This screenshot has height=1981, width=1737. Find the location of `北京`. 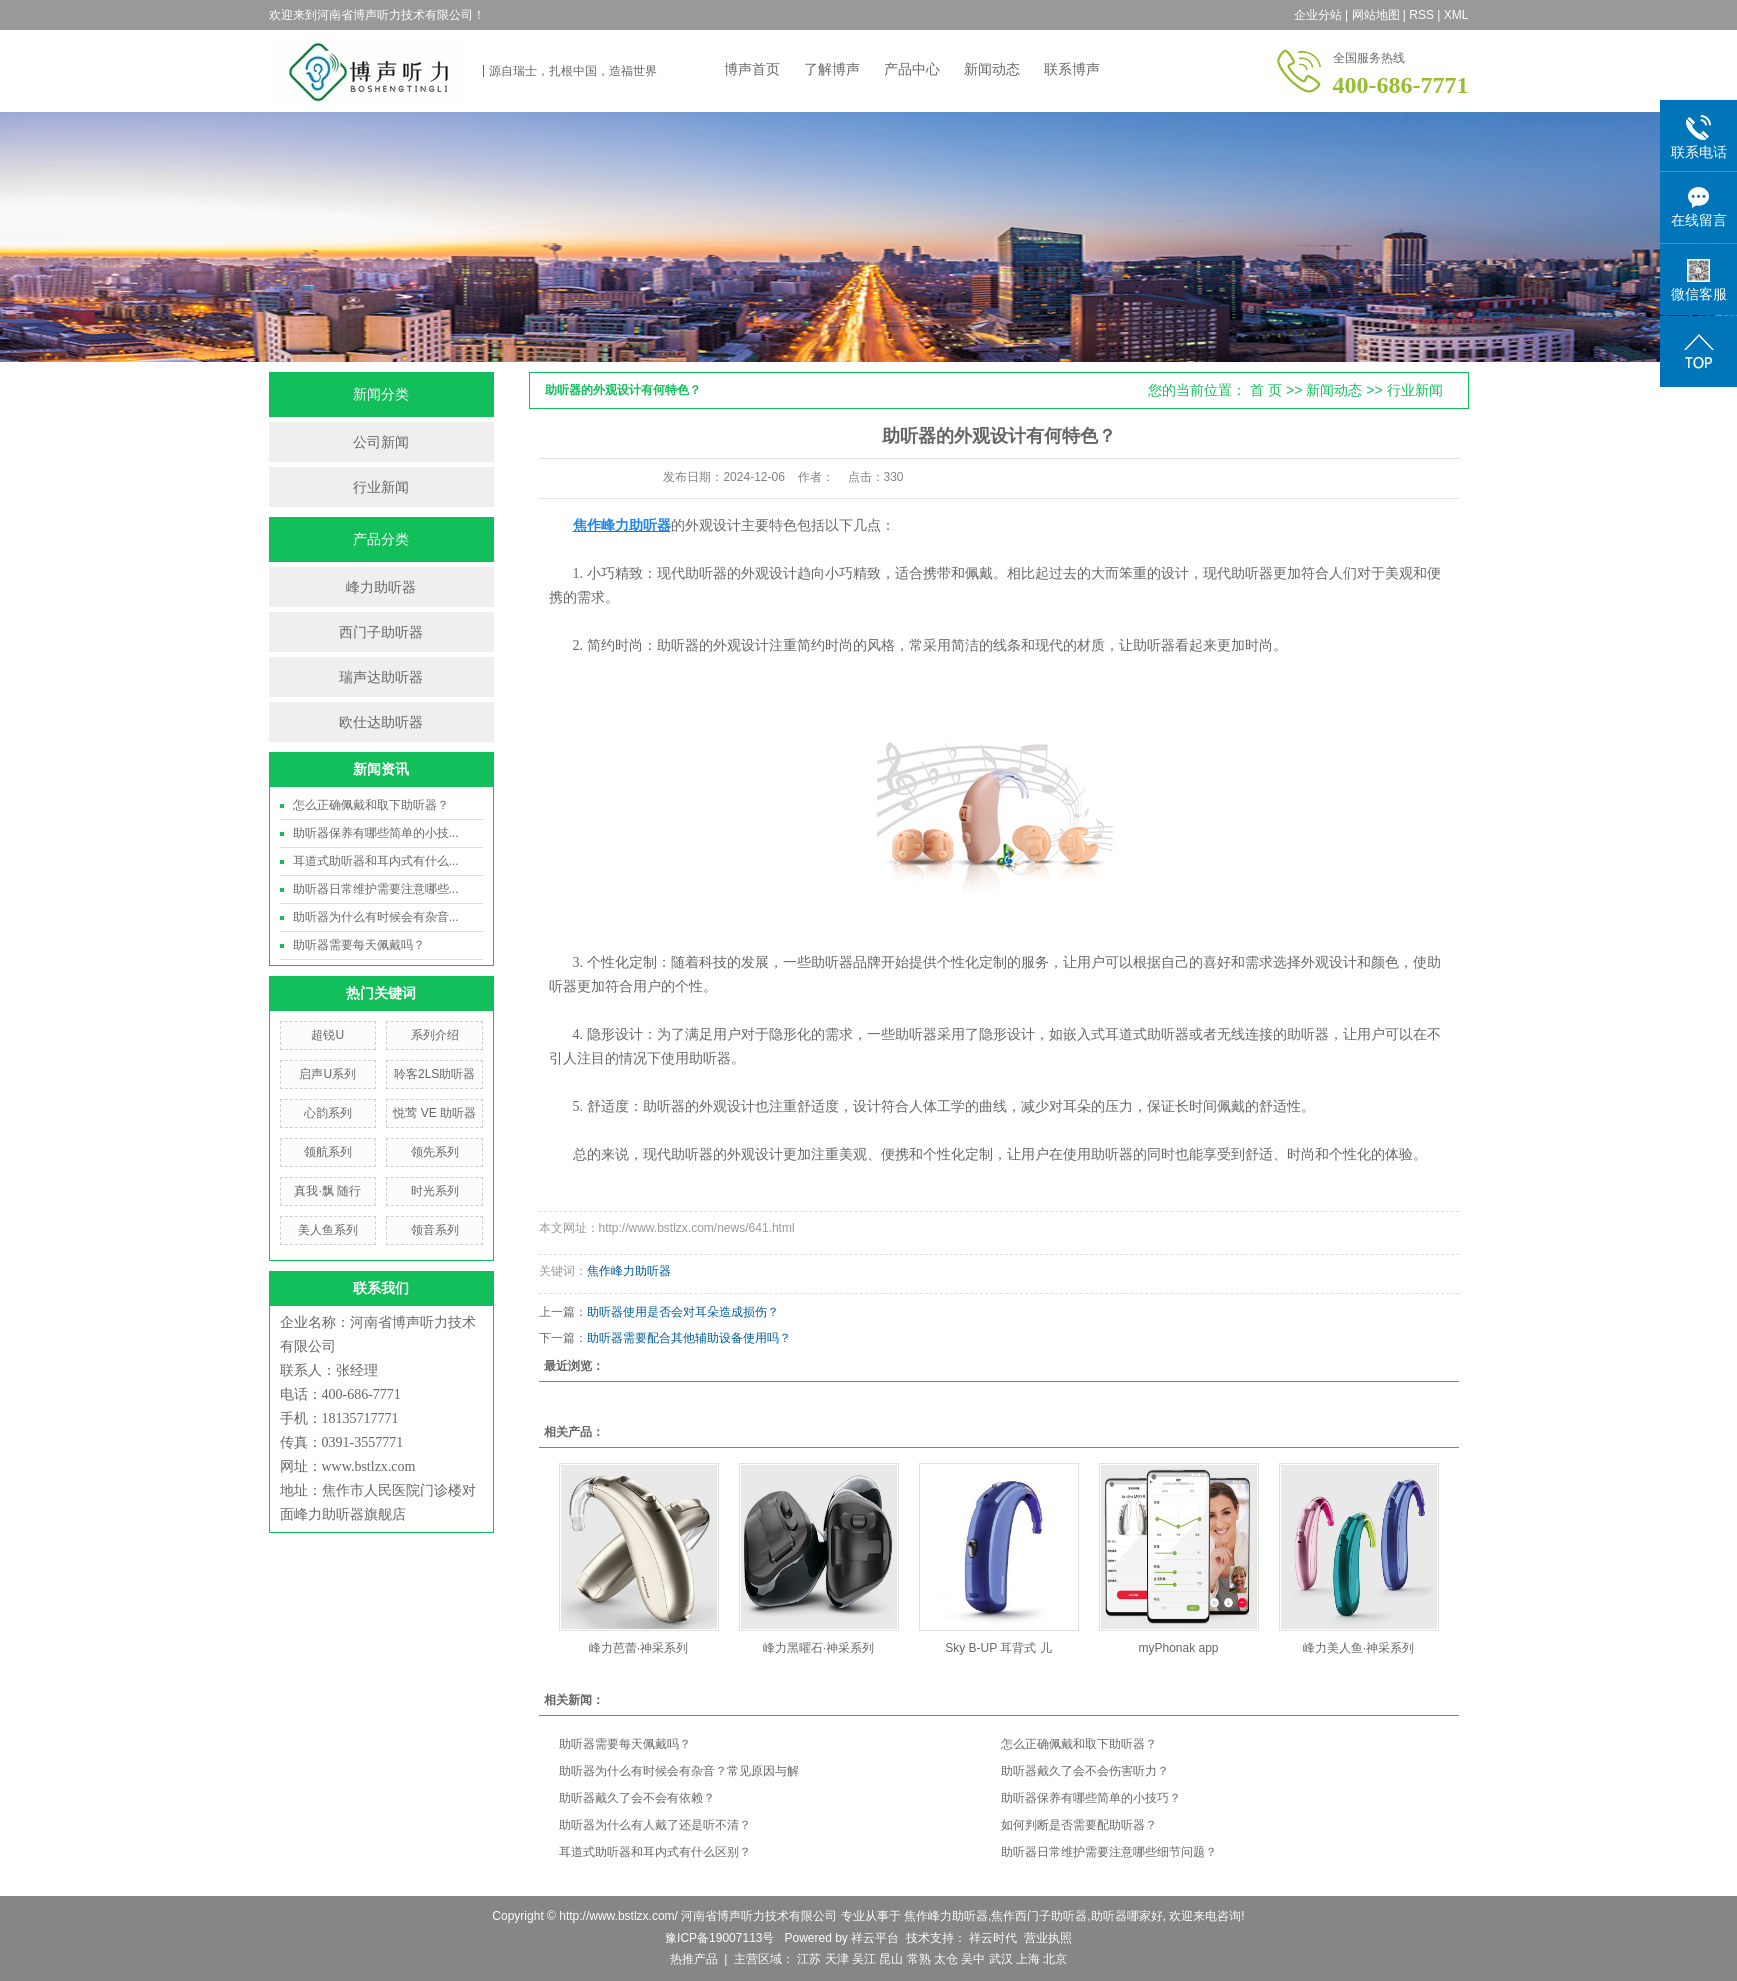

北京 is located at coordinates (1055, 1959).